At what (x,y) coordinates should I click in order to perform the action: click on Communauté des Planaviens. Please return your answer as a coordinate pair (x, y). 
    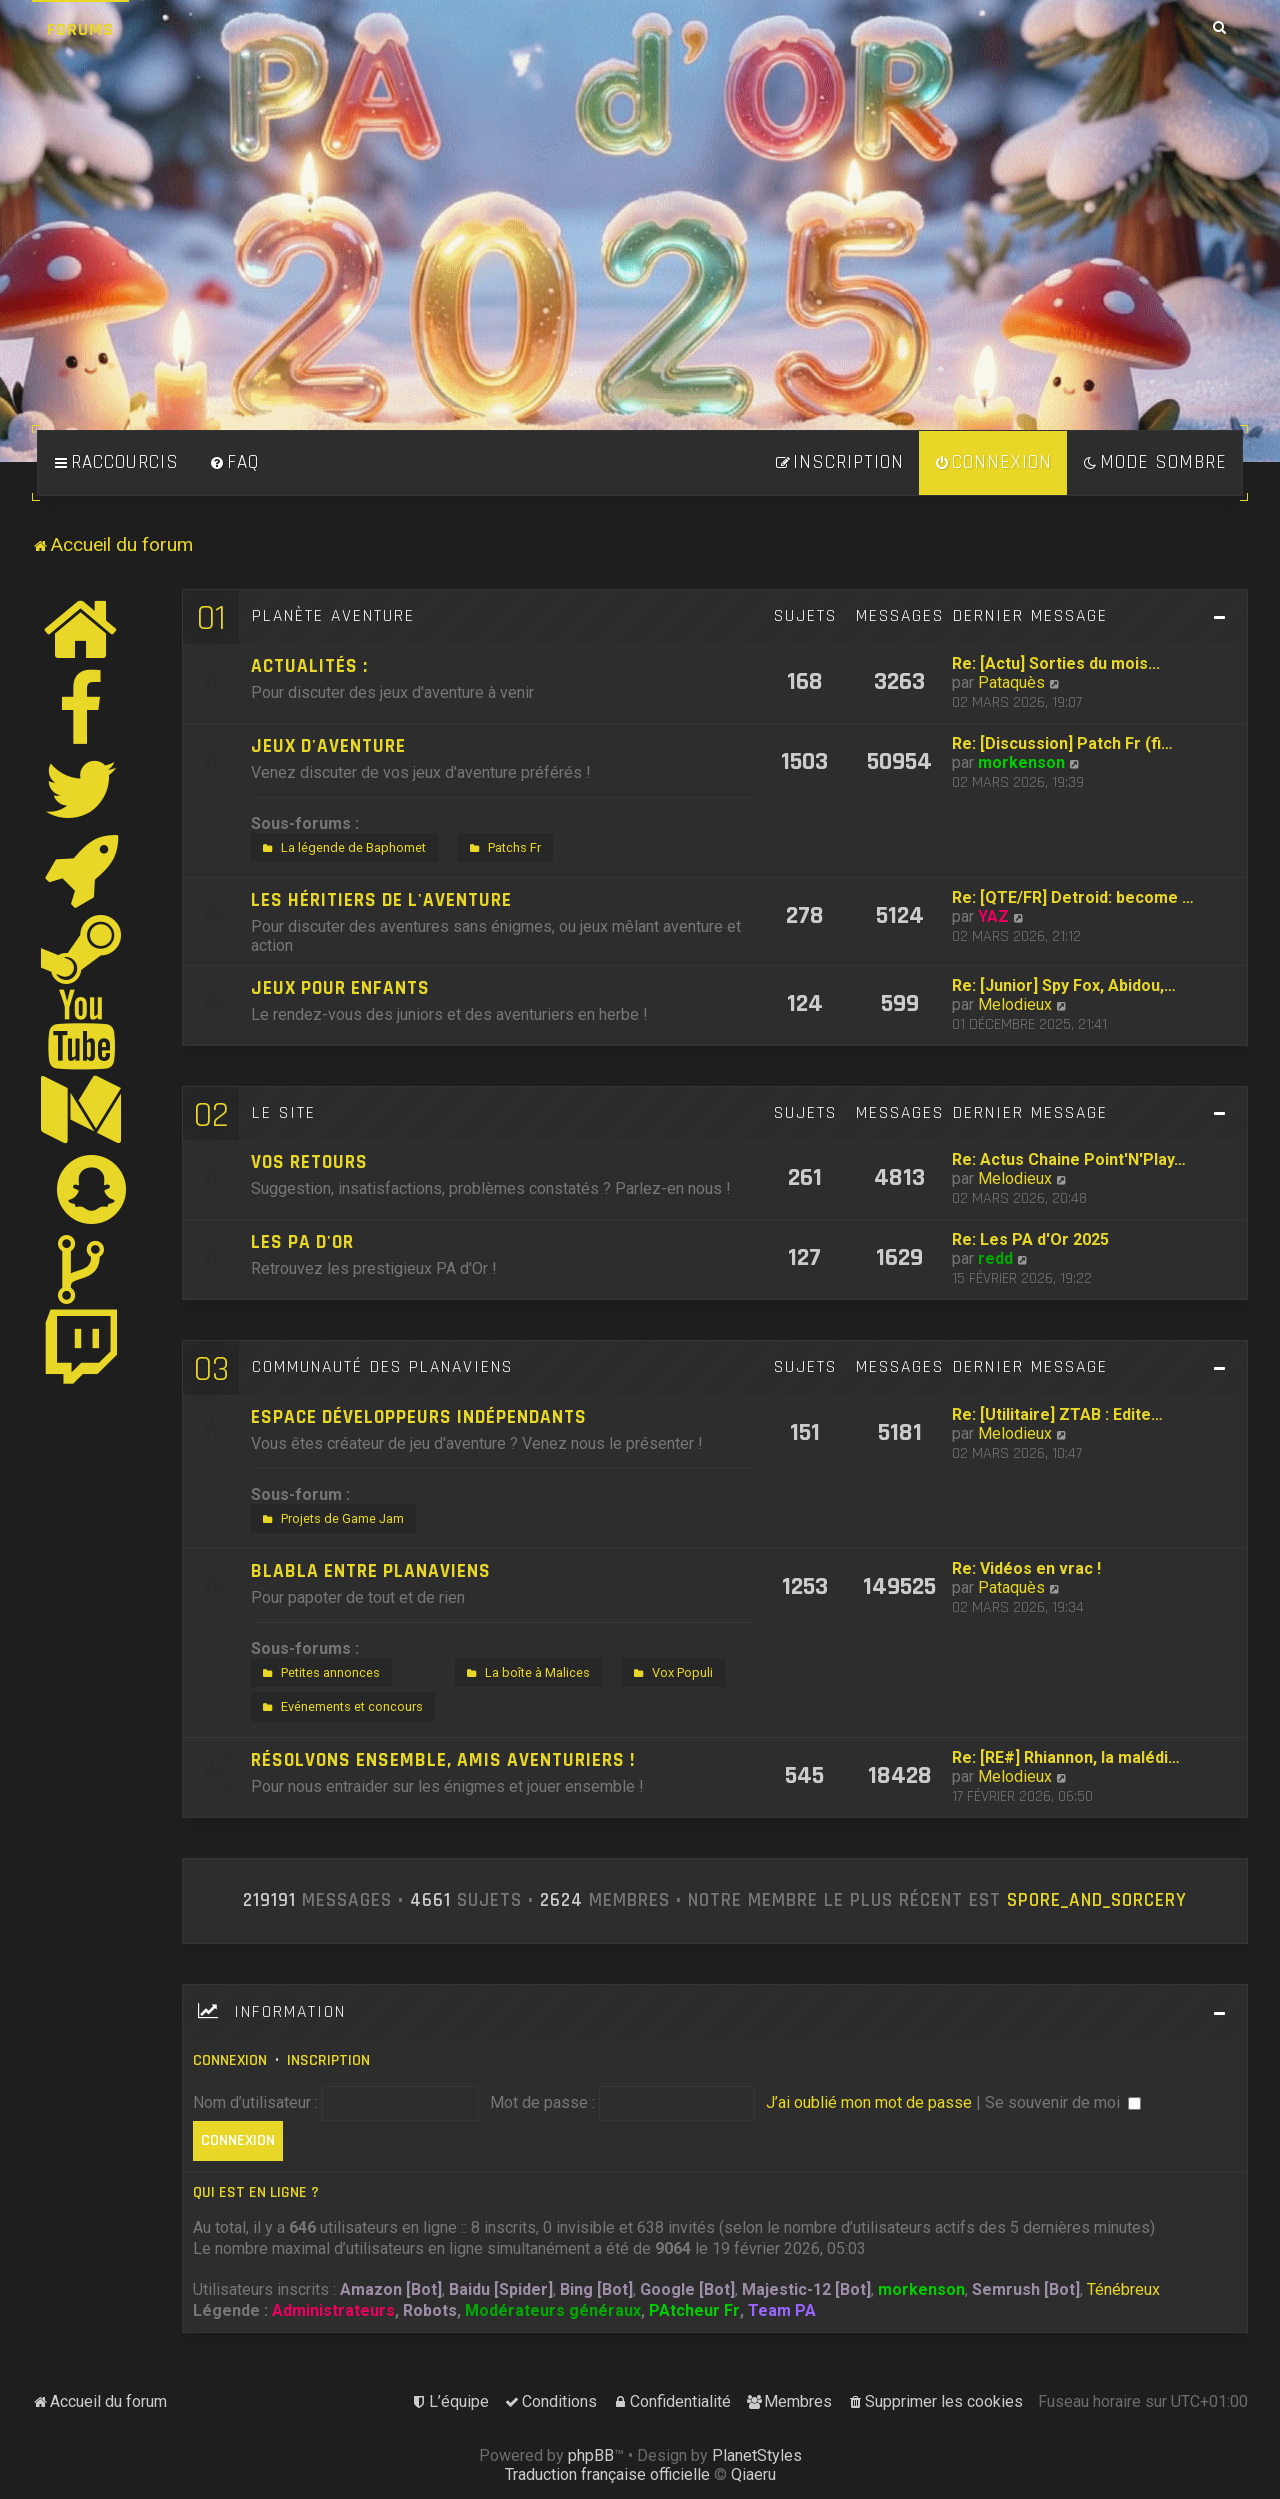
    Looking at the image, I should click on (382, 1367).